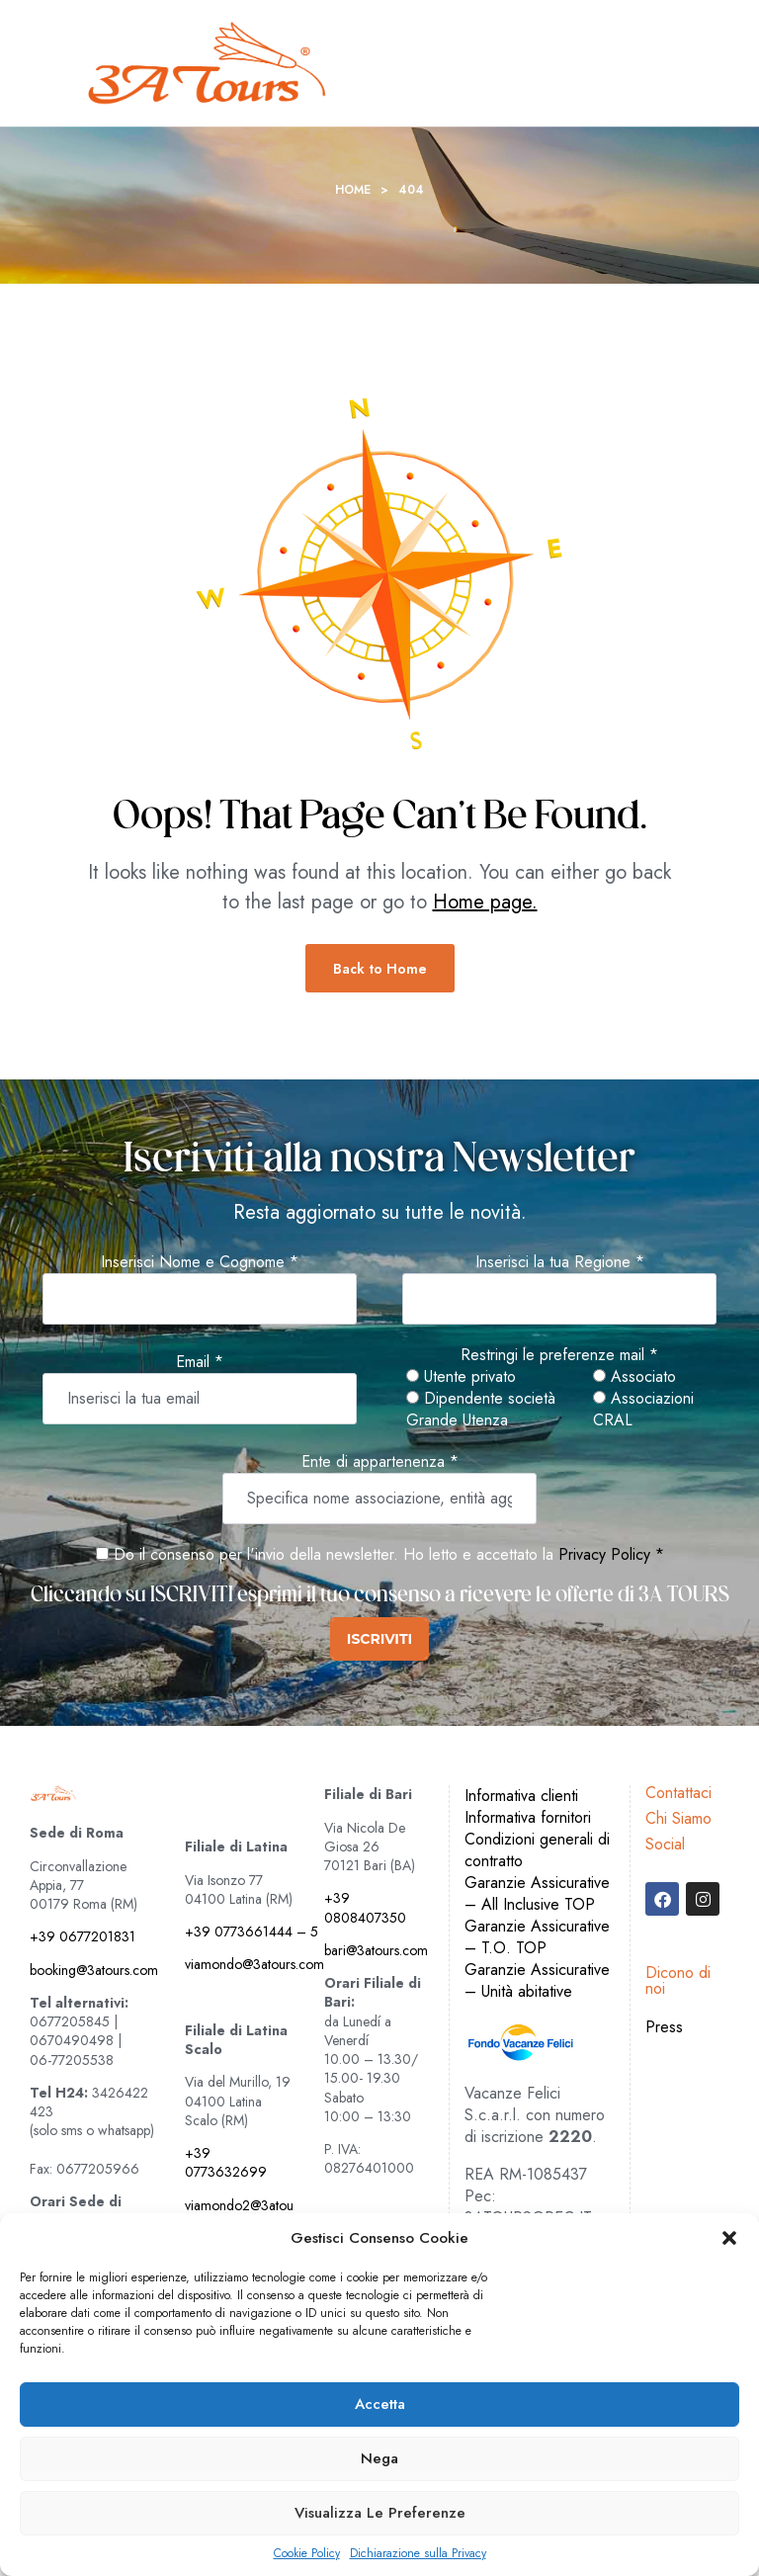 The image size is (759, 2576). Describe the element at coordinates (307, 2553) in the screenshot. I see `Cookie Policy` at that location.